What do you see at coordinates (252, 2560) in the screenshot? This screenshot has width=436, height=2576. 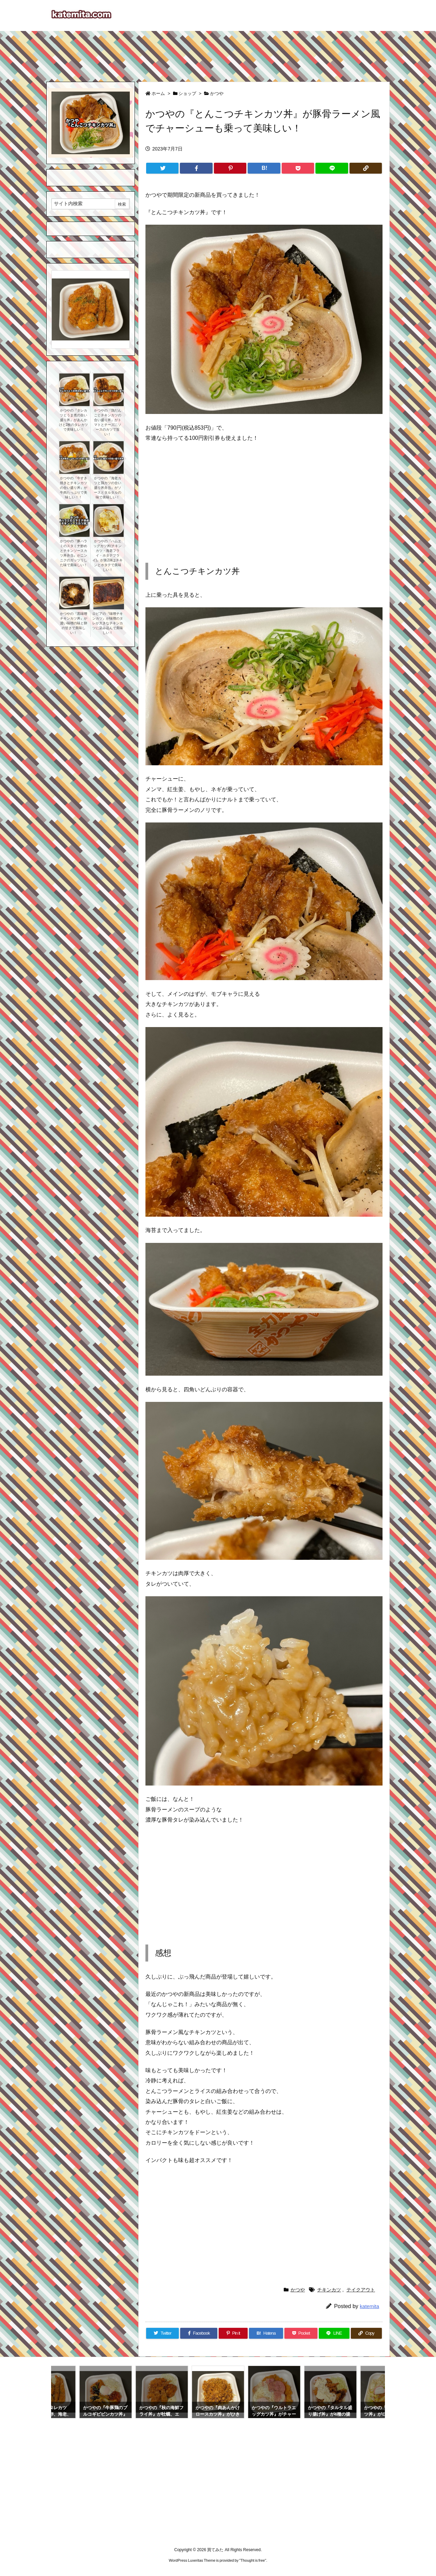 I see `Thought is free` at bounding box center [252, 2560].